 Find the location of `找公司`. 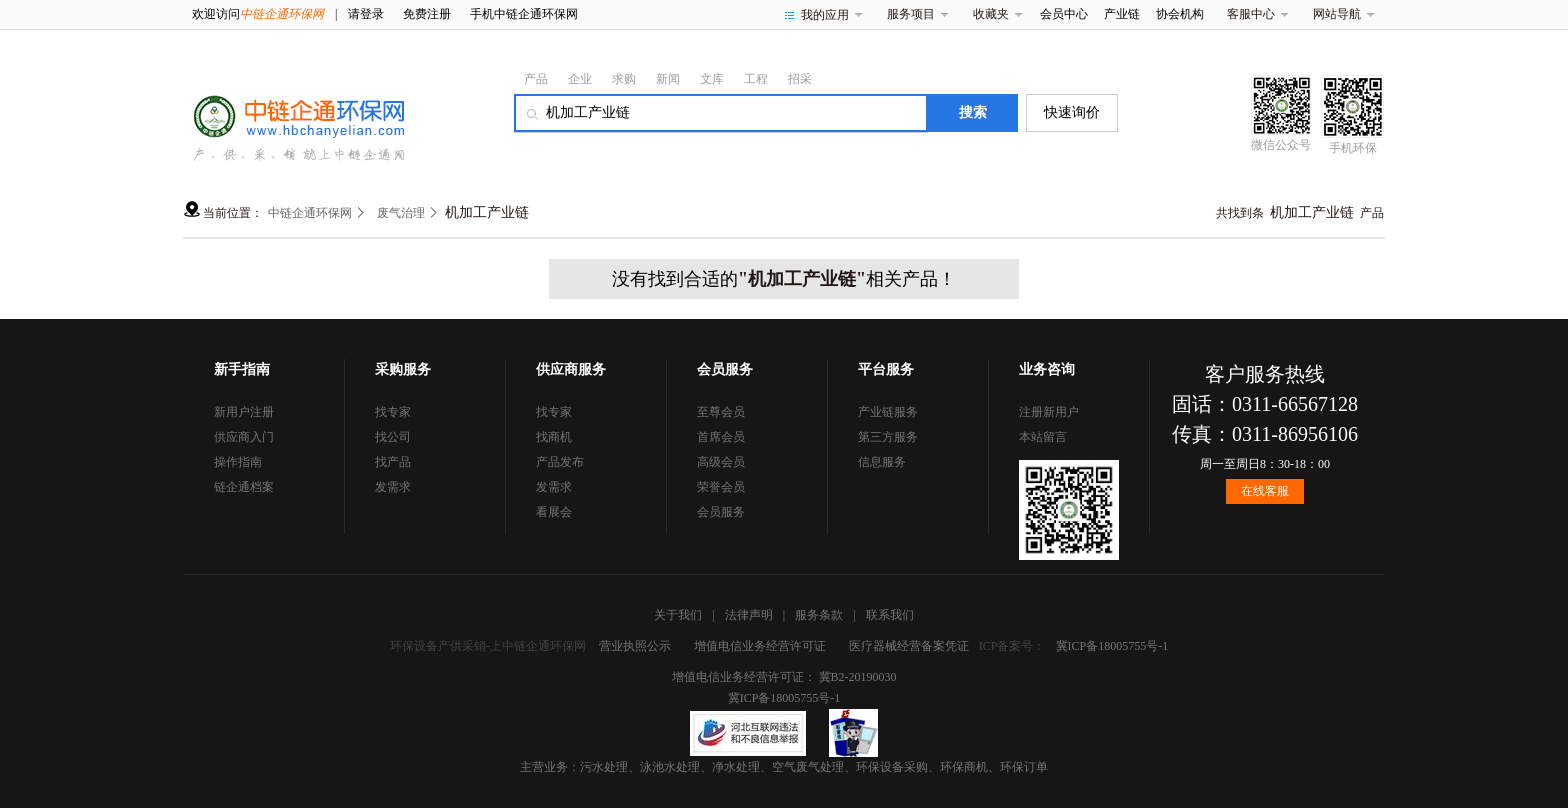

找公司 is located at coordinates (393, 437).